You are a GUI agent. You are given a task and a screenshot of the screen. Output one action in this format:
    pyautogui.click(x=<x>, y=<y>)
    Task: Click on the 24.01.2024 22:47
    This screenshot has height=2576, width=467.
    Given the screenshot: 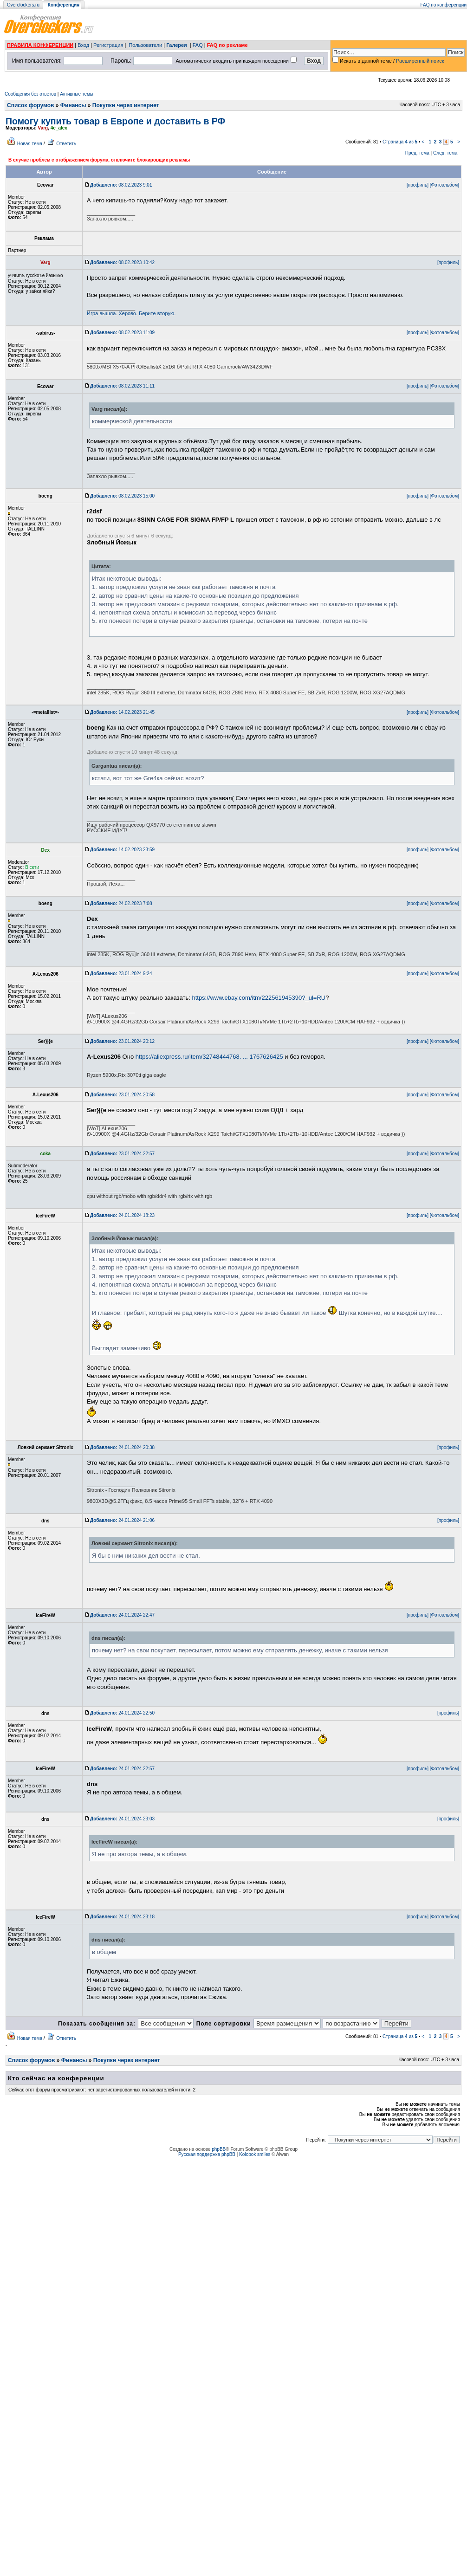 What is the action you would take?
    pyautogui.click(x=122, y=1615)
    